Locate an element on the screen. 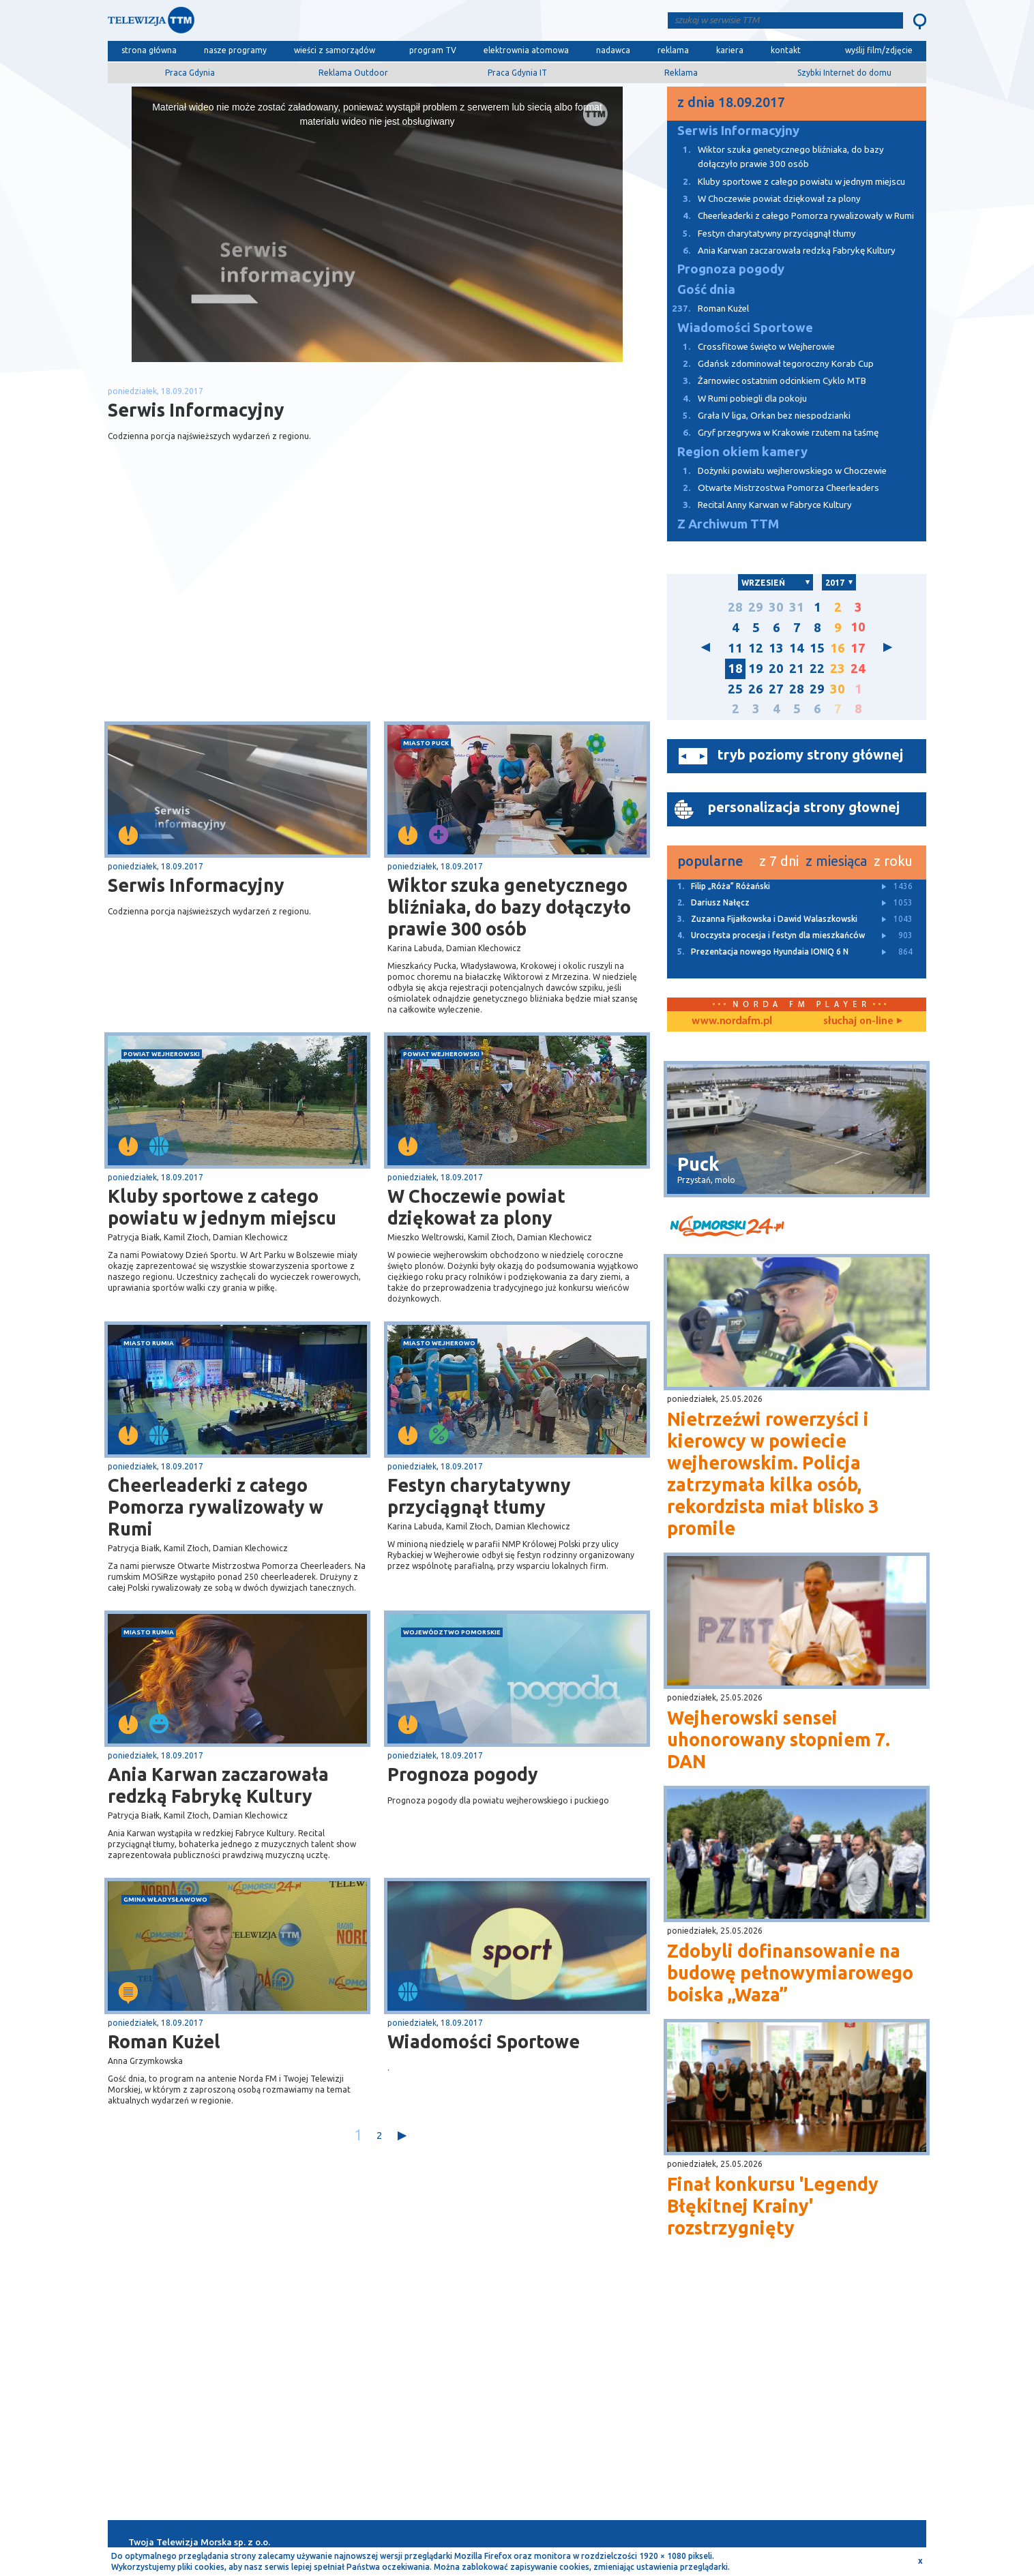 This screenshot has height=2576, width=1034. Praca Gdynia is located at coordinates (190, 72).